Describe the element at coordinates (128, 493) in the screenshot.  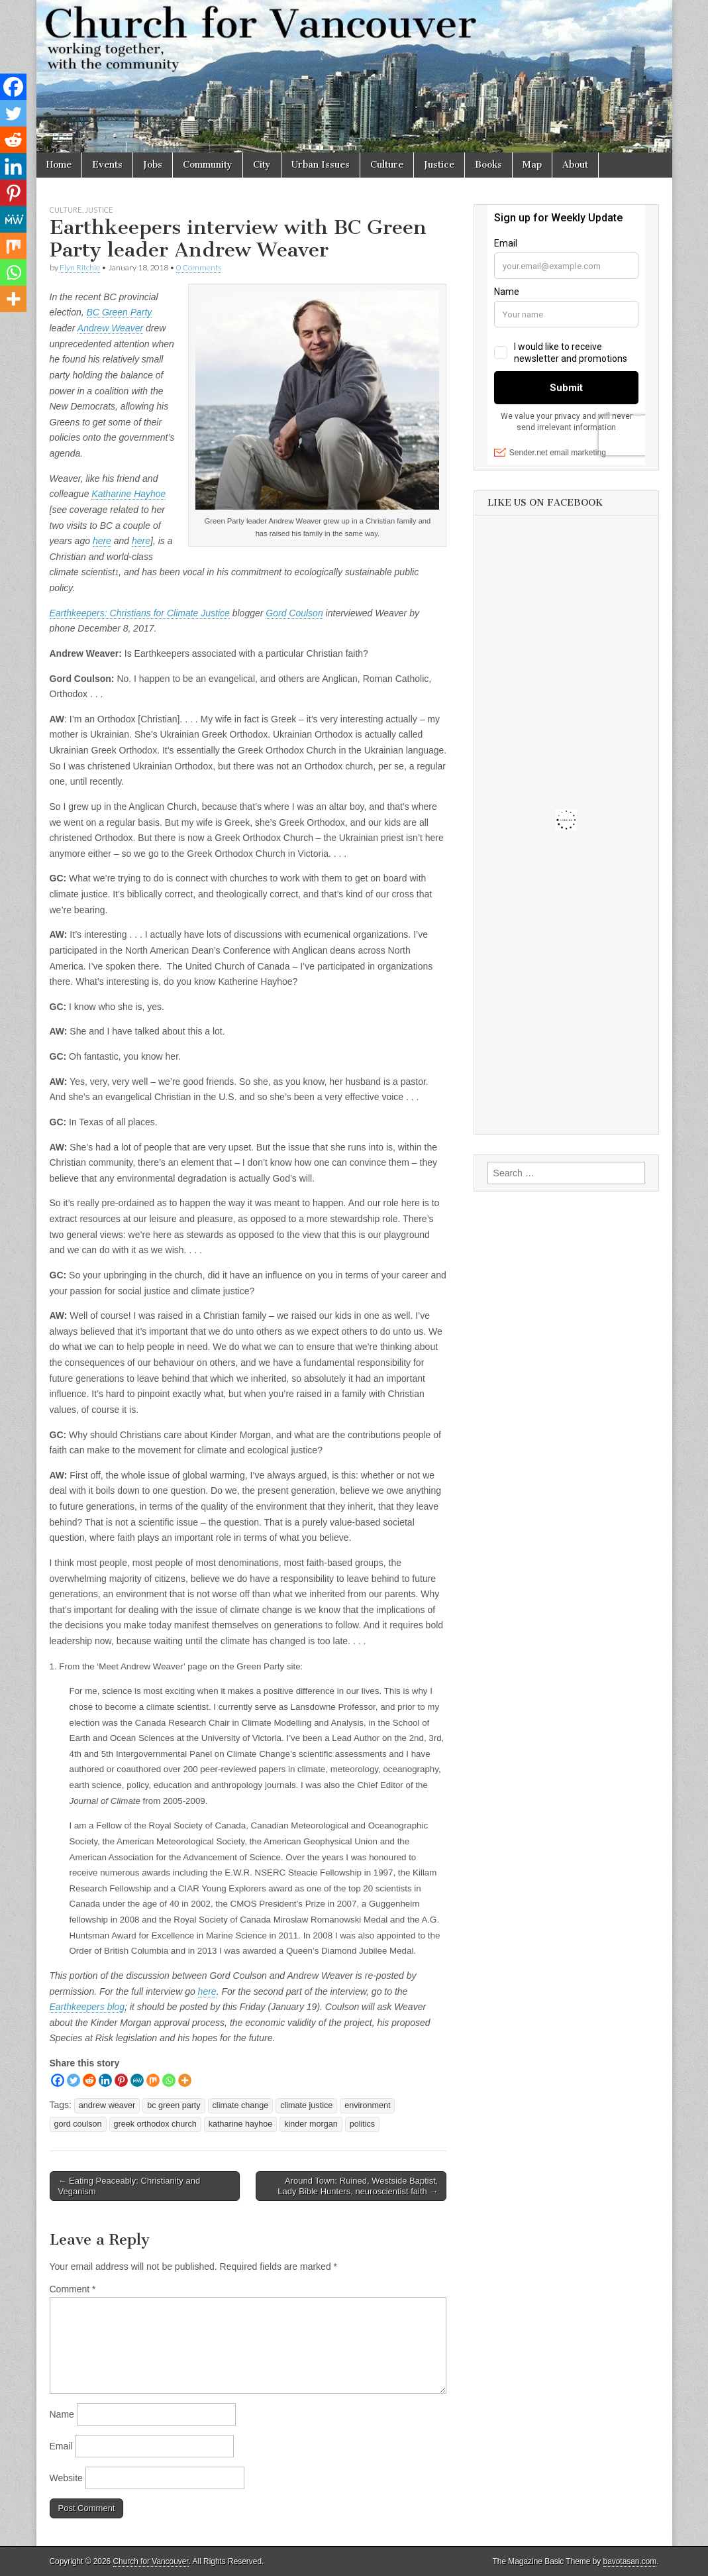
I see `Katharine Hayhoe` at that location.